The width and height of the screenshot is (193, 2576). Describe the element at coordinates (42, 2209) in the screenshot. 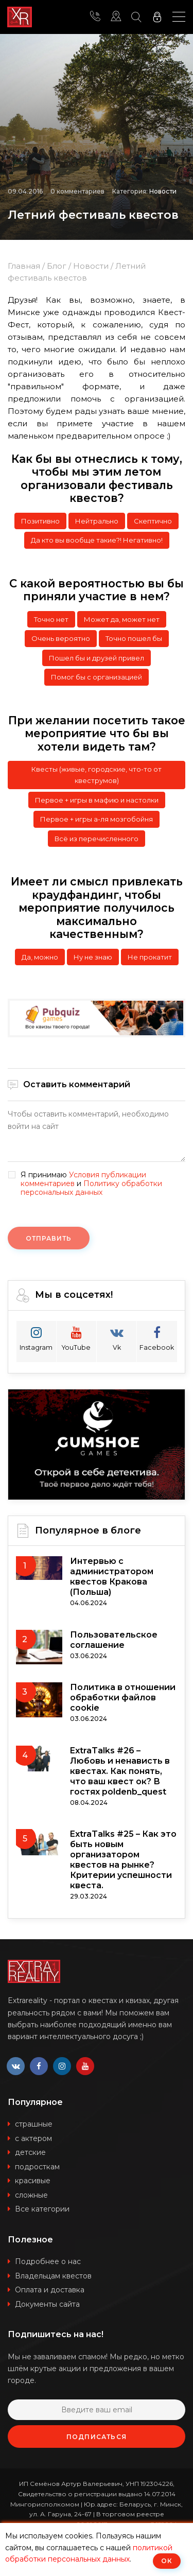

I see `Все категории` at that location.